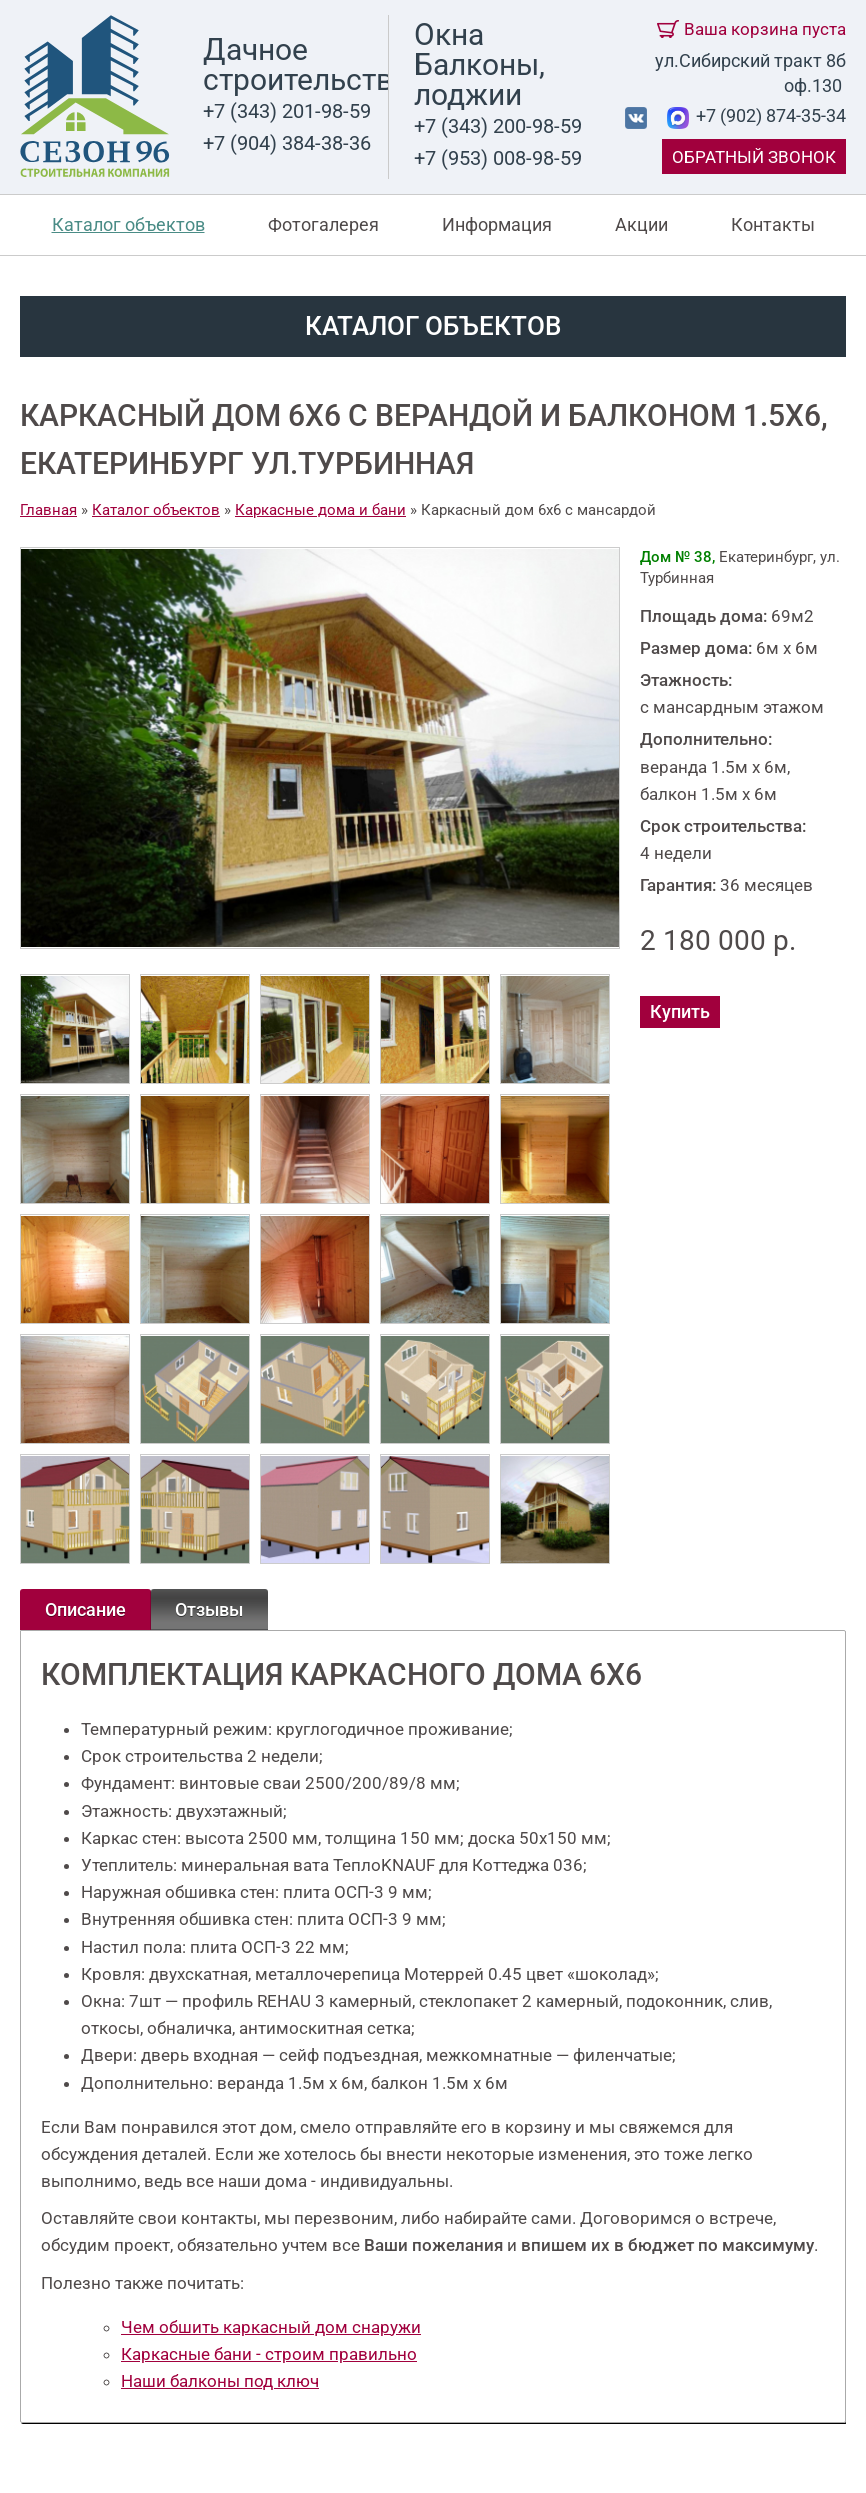 The height and width of the screenshot is (2493, 866). Describe the element at coordinates (497, 224) in the screenshot. I see `Информация` at that location.